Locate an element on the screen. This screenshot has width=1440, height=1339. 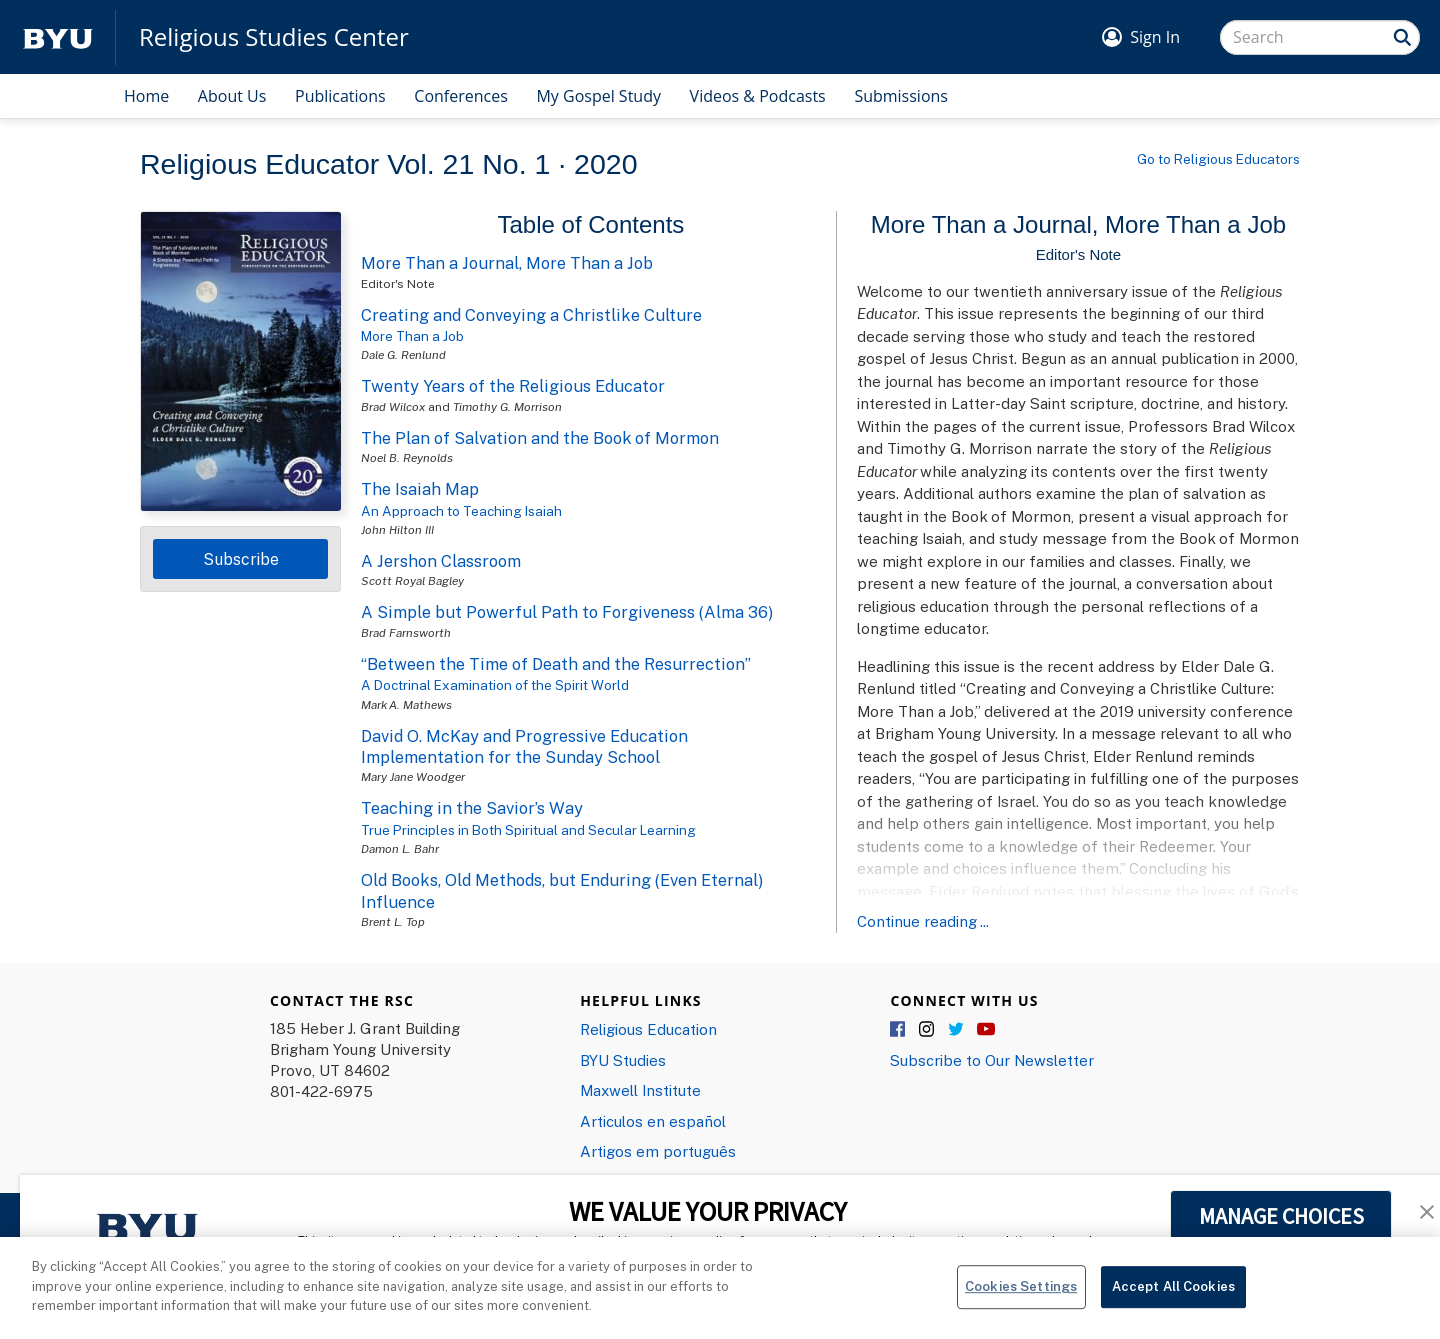
Twitter is located at coordinates (957, 1030).